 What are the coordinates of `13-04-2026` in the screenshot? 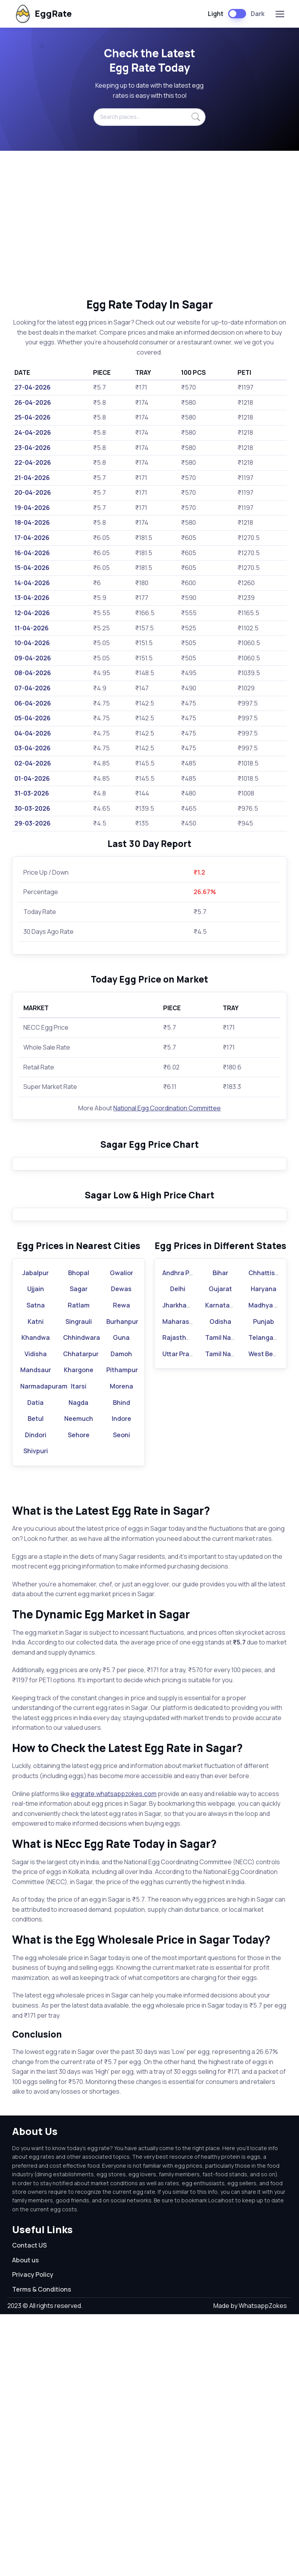 It's located at (31, 597).